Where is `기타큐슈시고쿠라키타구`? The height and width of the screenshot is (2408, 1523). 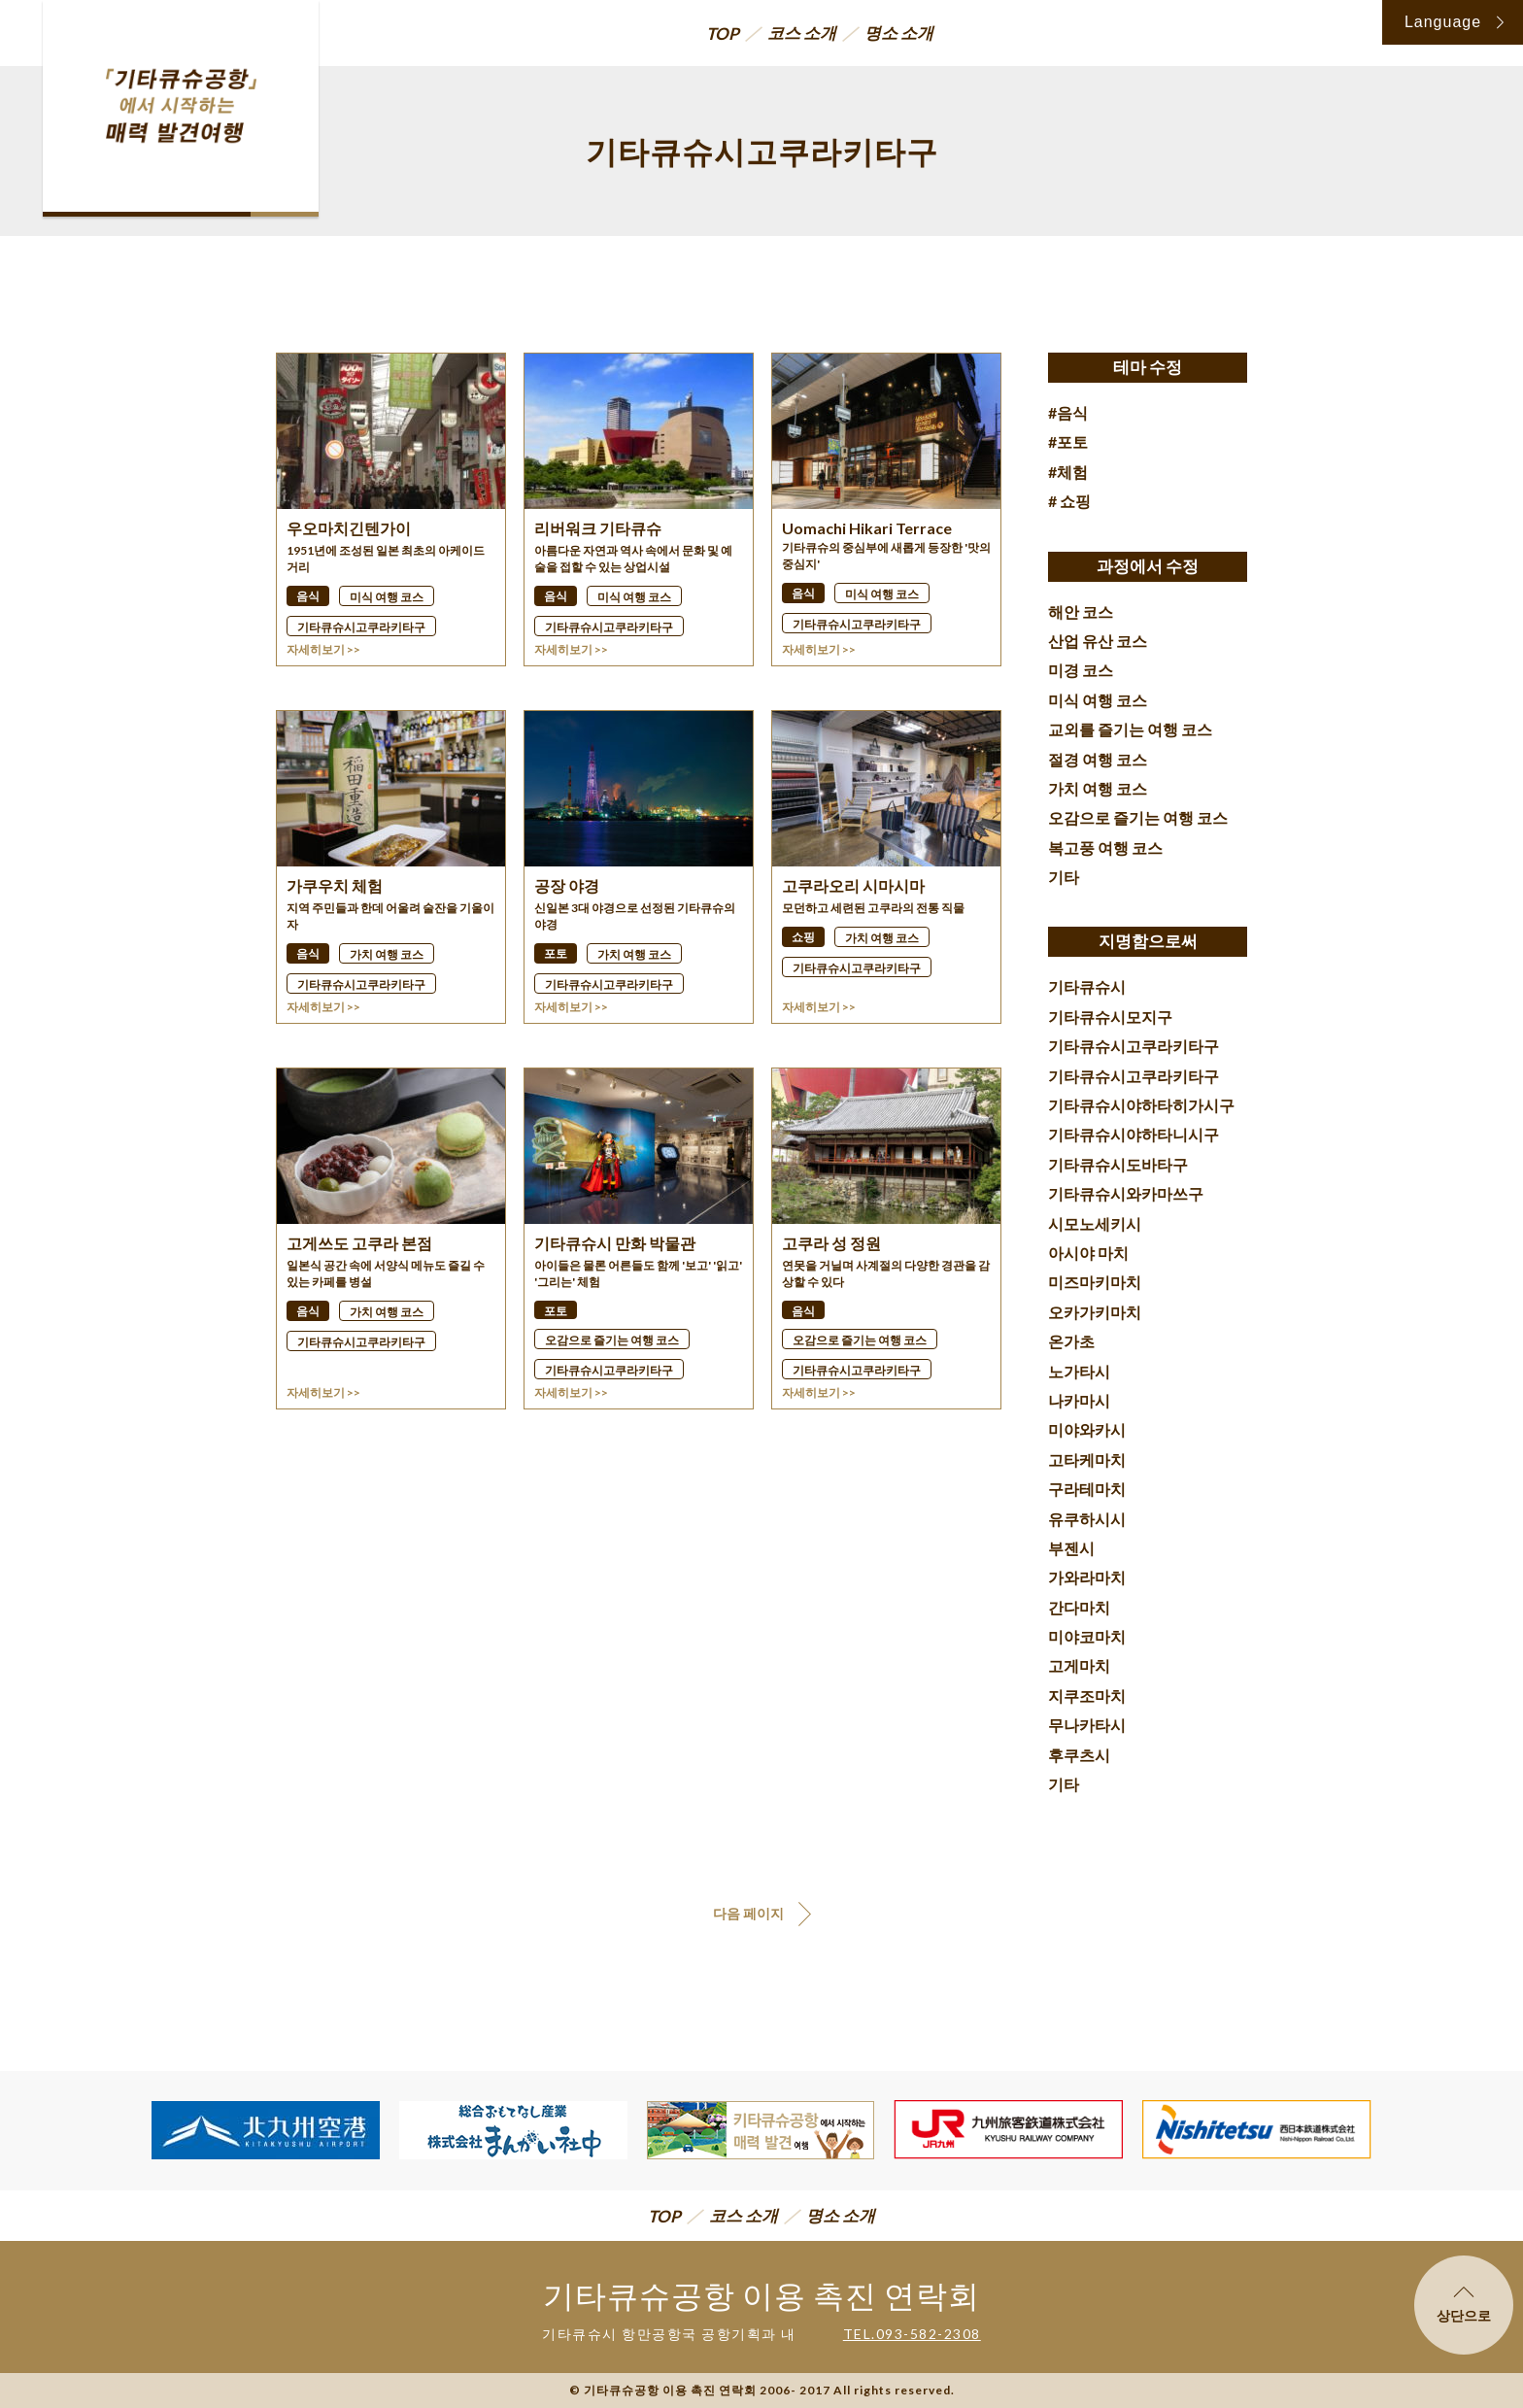 기타큐슈시고쿠라키타구 is located at coordinates (1133, 1045).